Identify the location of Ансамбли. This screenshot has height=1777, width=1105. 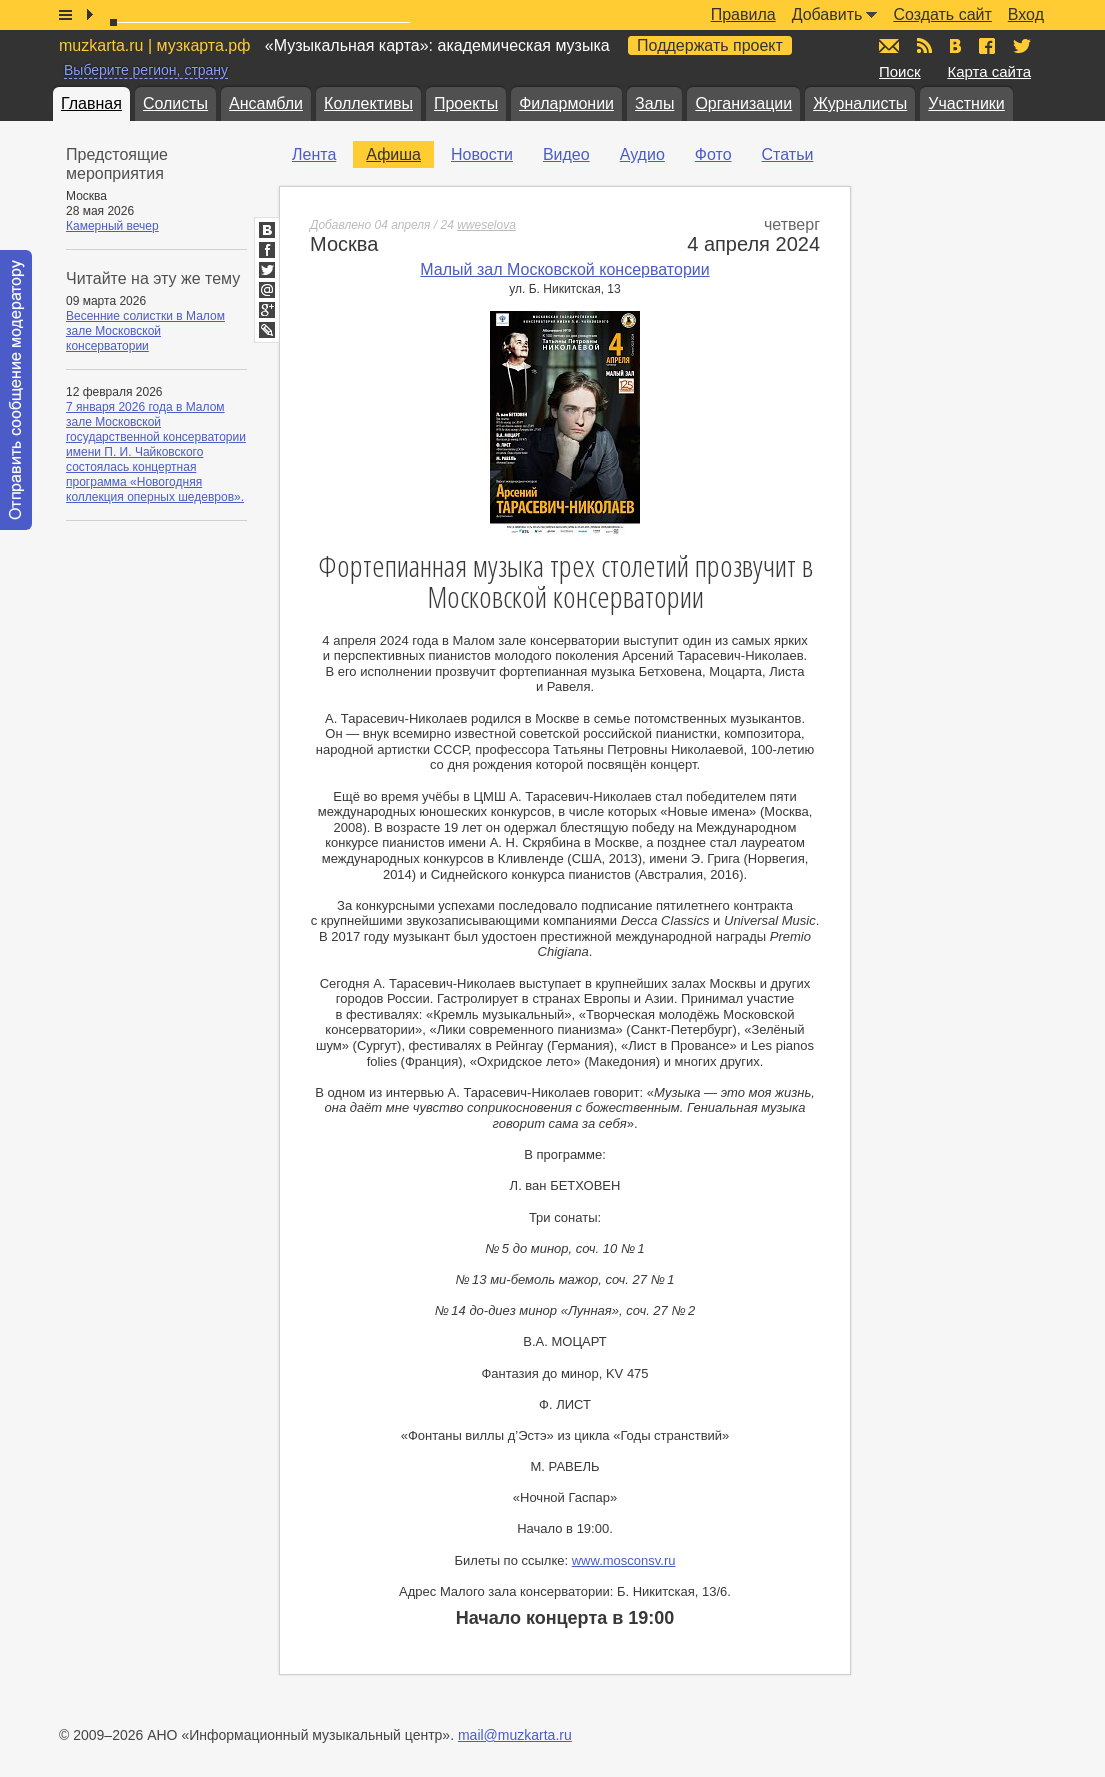
(266, 103).